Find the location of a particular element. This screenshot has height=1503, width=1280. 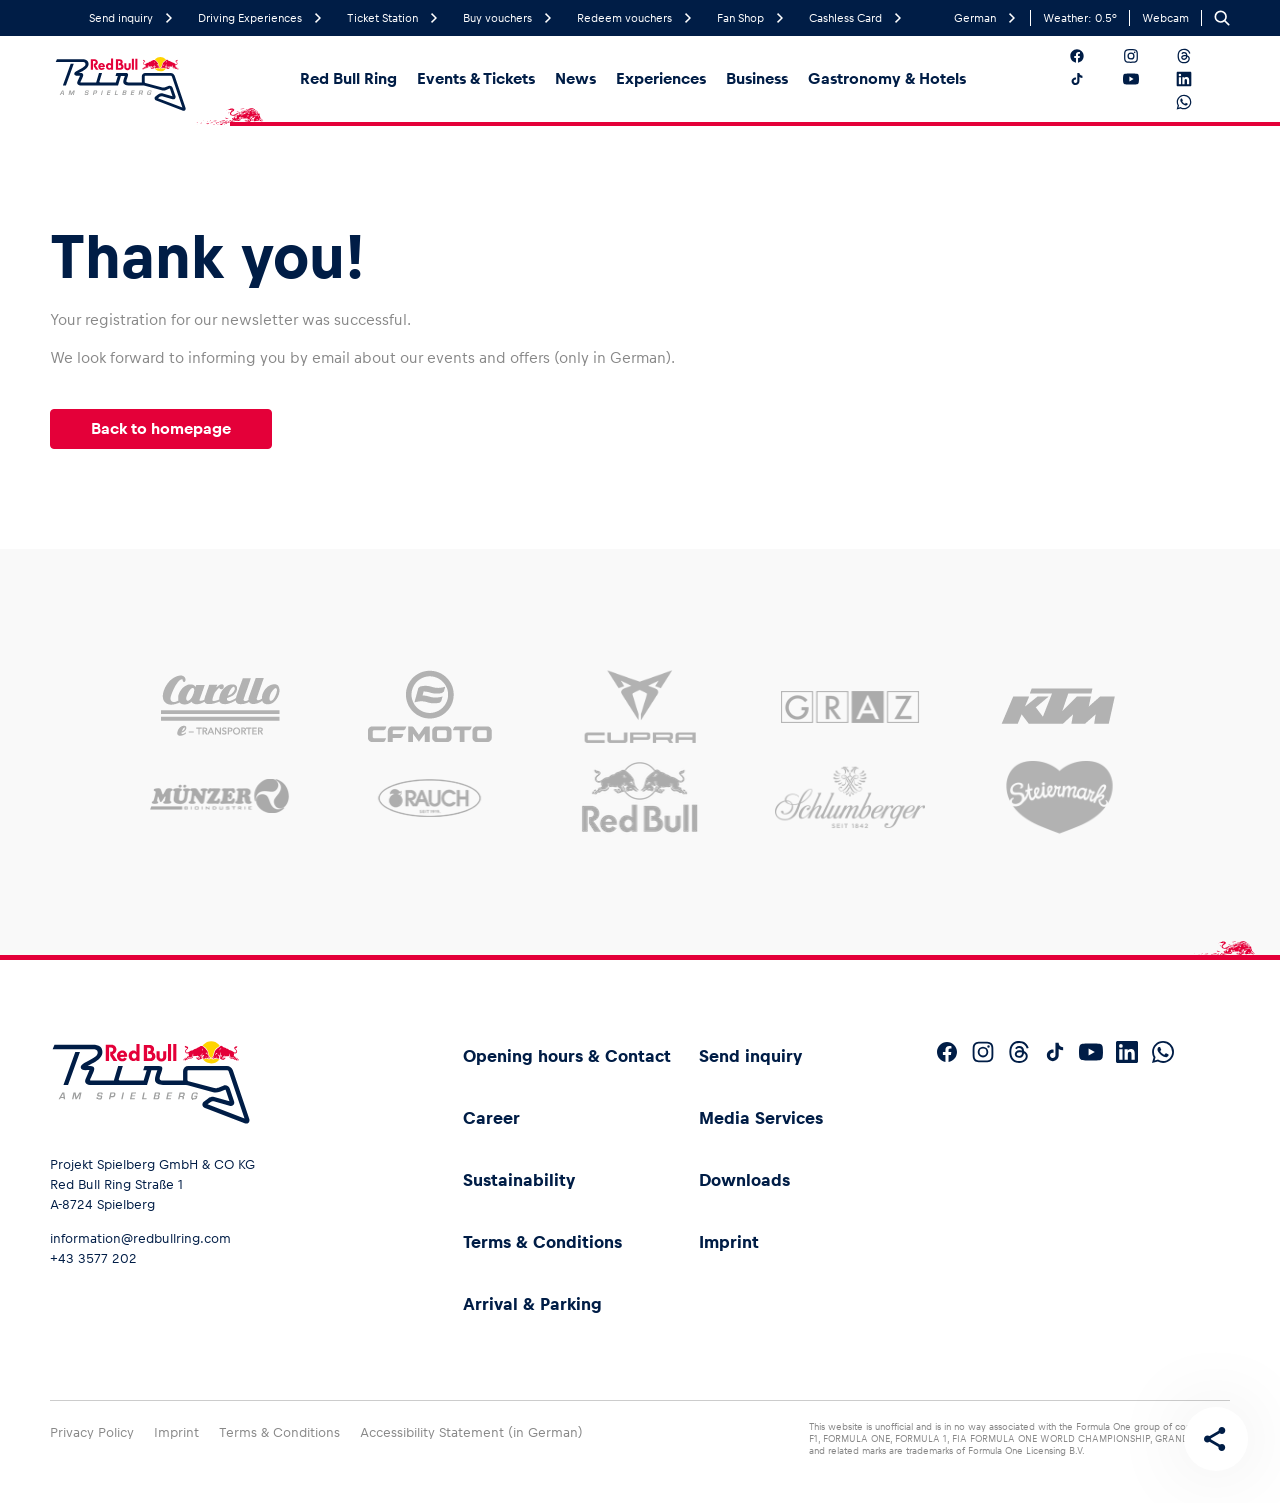

Accessibility Statement (in German) is located at coordinates (471, 1432).